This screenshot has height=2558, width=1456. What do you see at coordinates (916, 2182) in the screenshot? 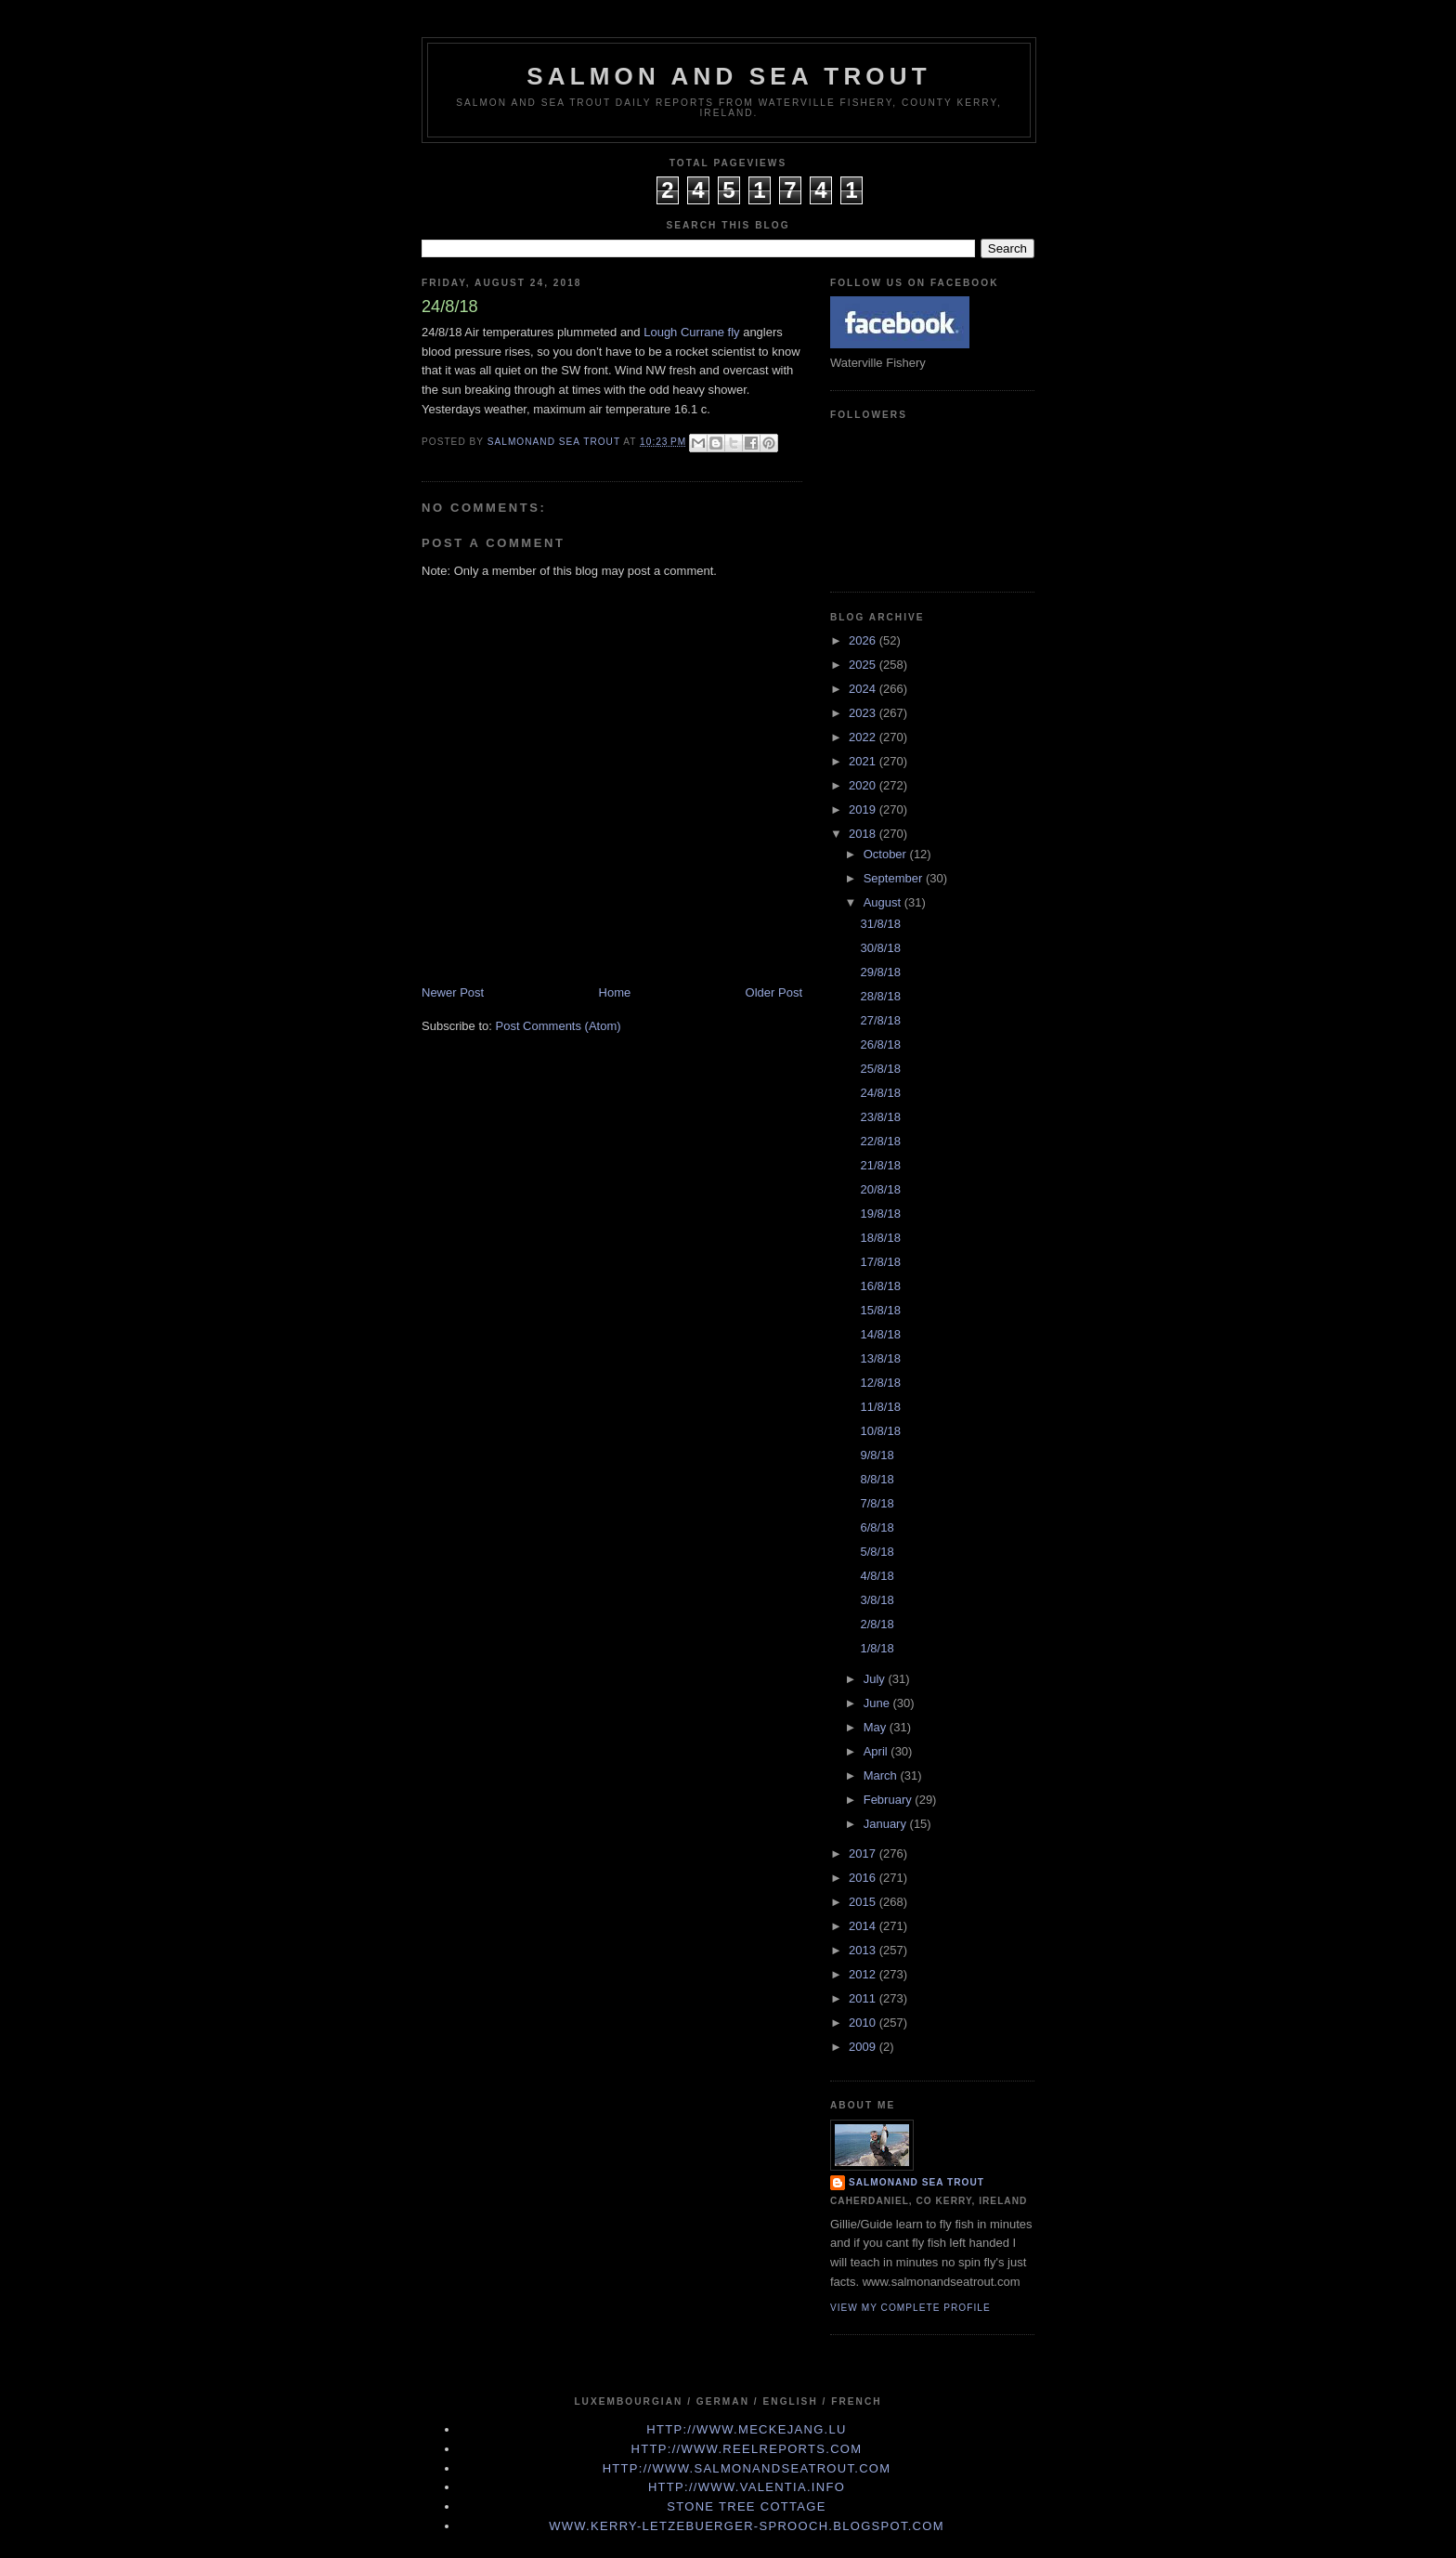
I see `Salmonand Sea Trout` at bounding box center [916, 2182].